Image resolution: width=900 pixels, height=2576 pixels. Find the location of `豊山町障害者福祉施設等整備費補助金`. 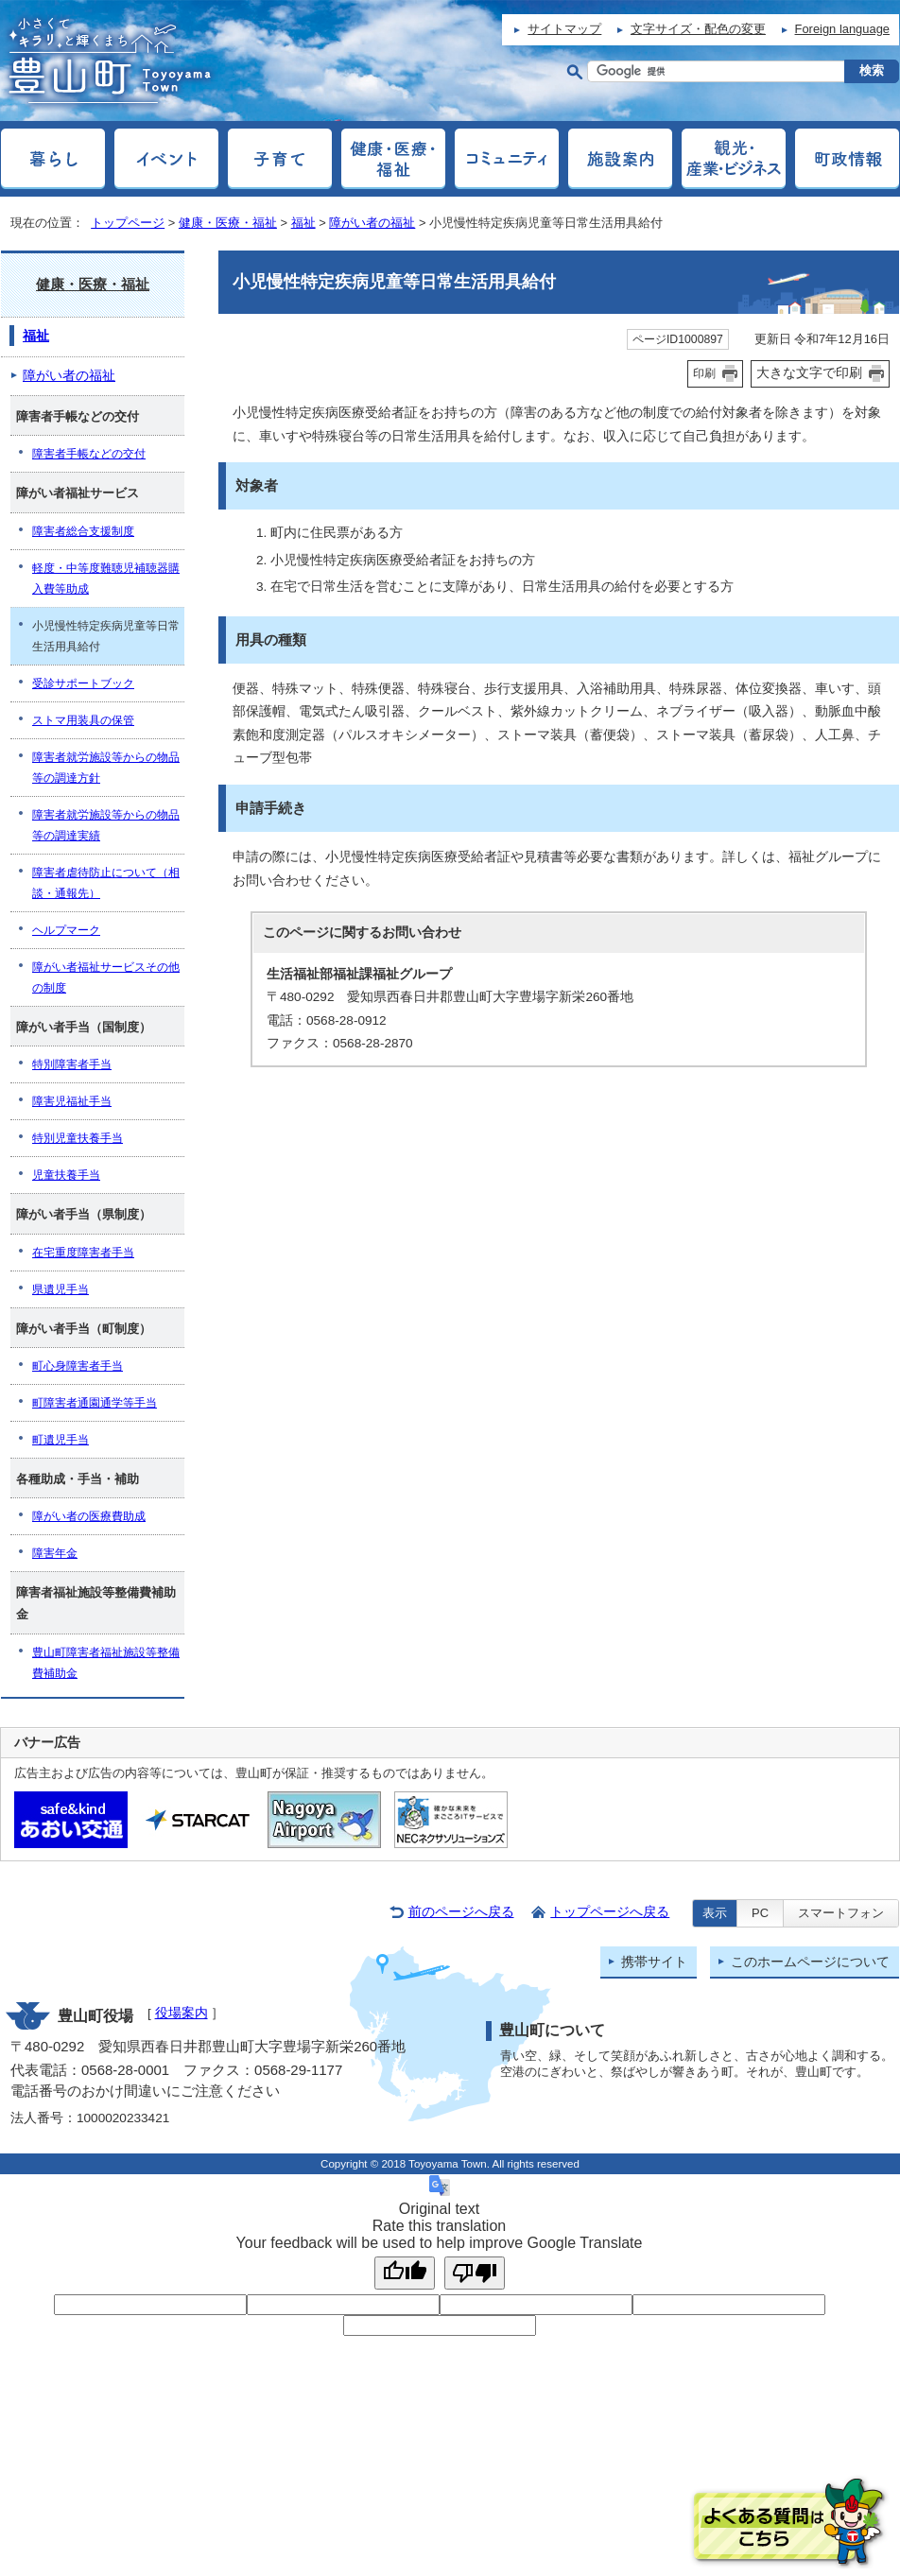

豊山町障害者福祉施設等整備費補助金 is located at coordinates (106, 1663).